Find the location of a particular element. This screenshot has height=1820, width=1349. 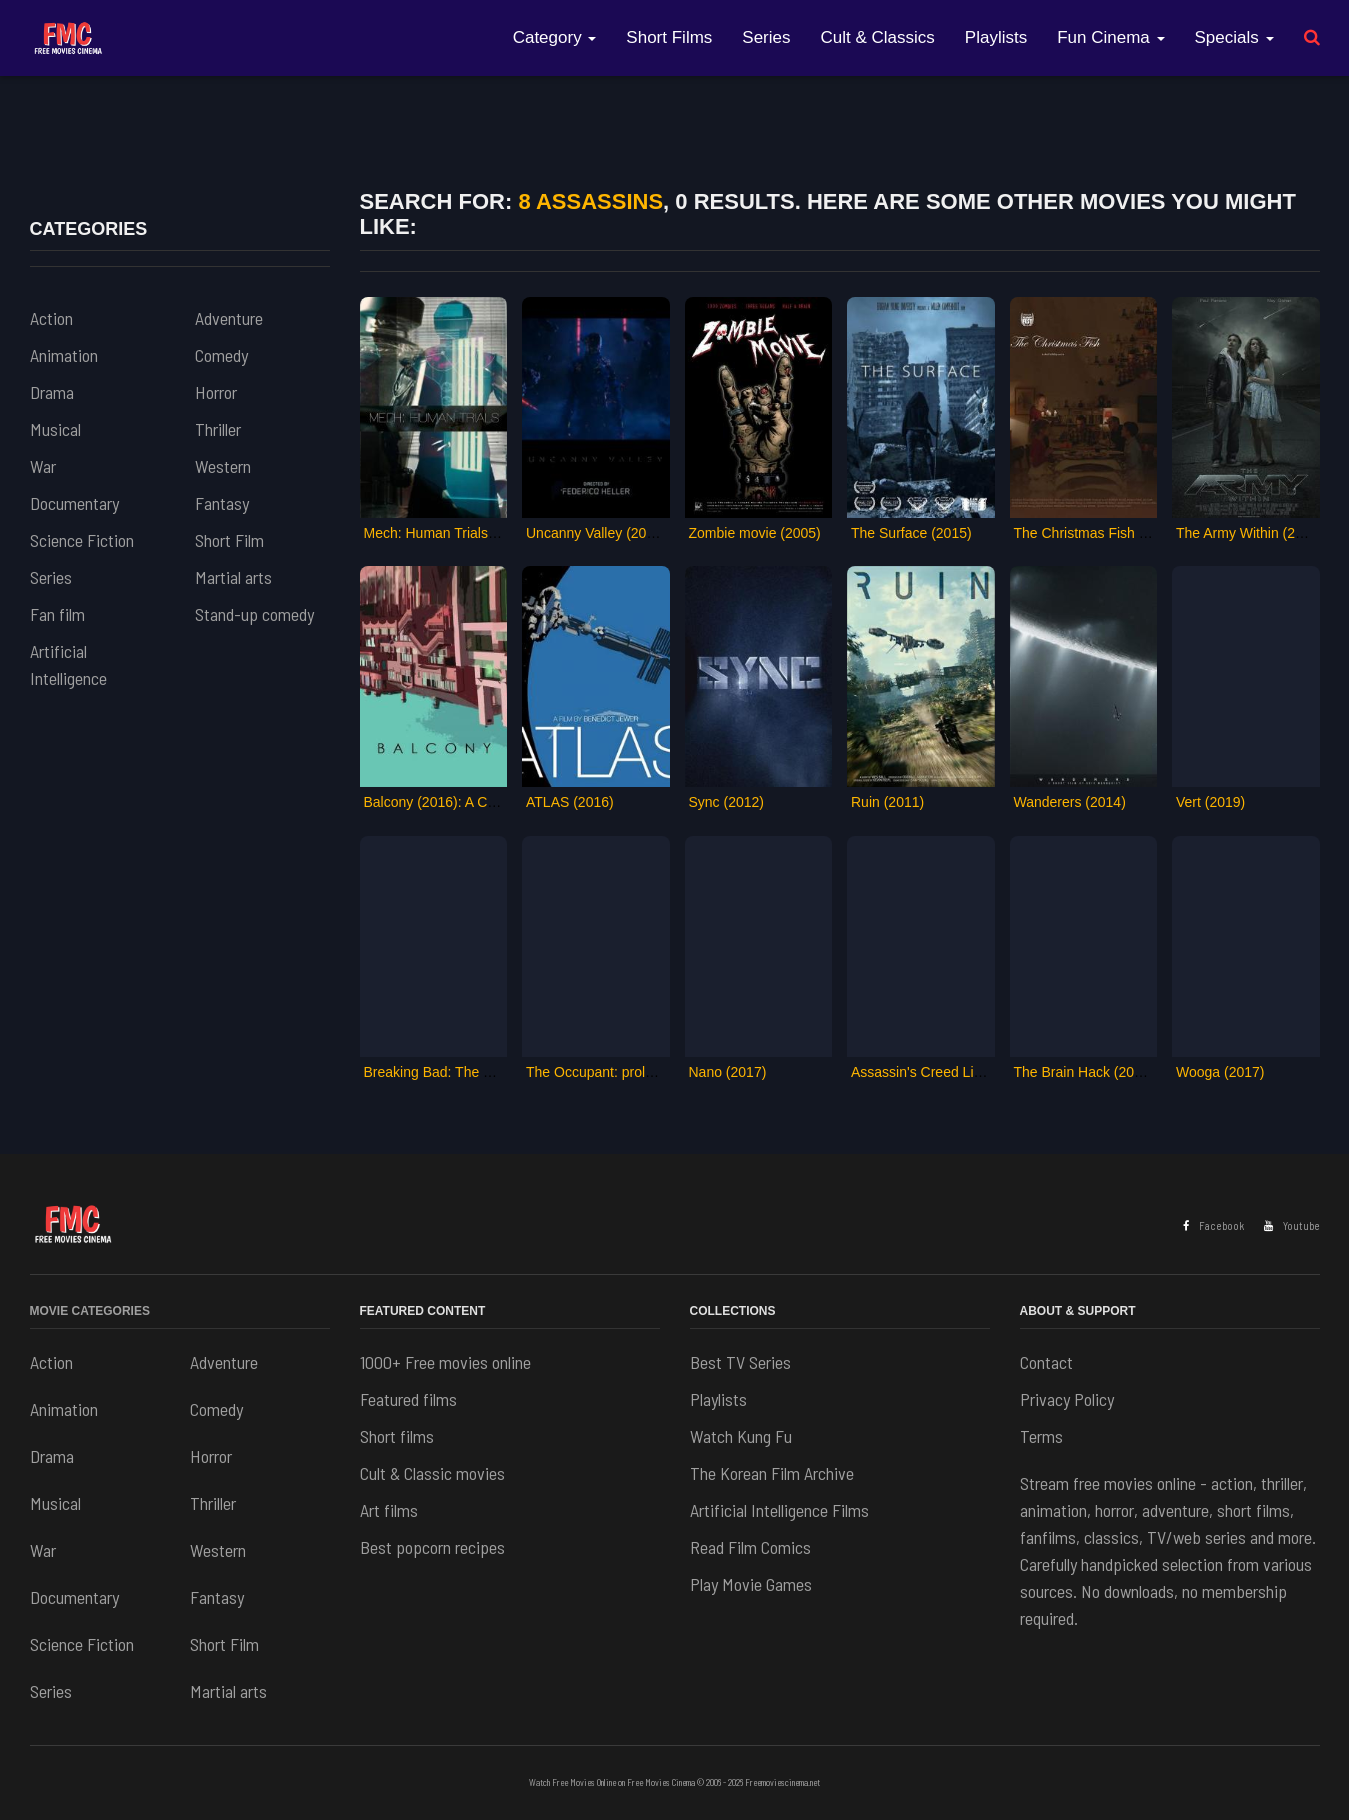

Short Film is located at coordinates (229, 540).